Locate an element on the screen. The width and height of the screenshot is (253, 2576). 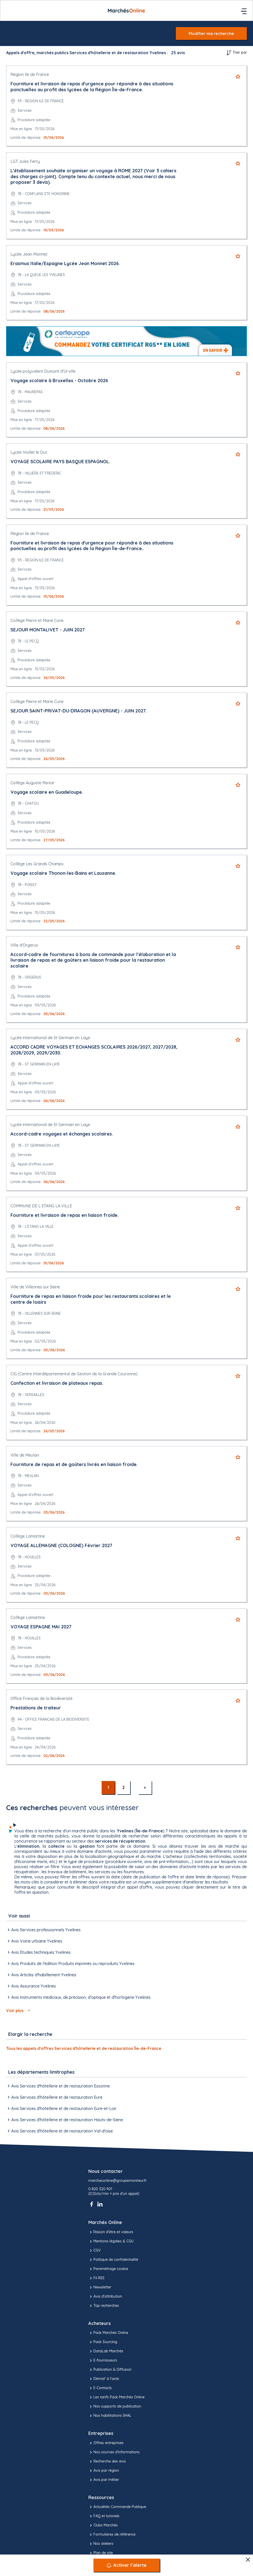
CGV is located at coordinates (94, 2250).